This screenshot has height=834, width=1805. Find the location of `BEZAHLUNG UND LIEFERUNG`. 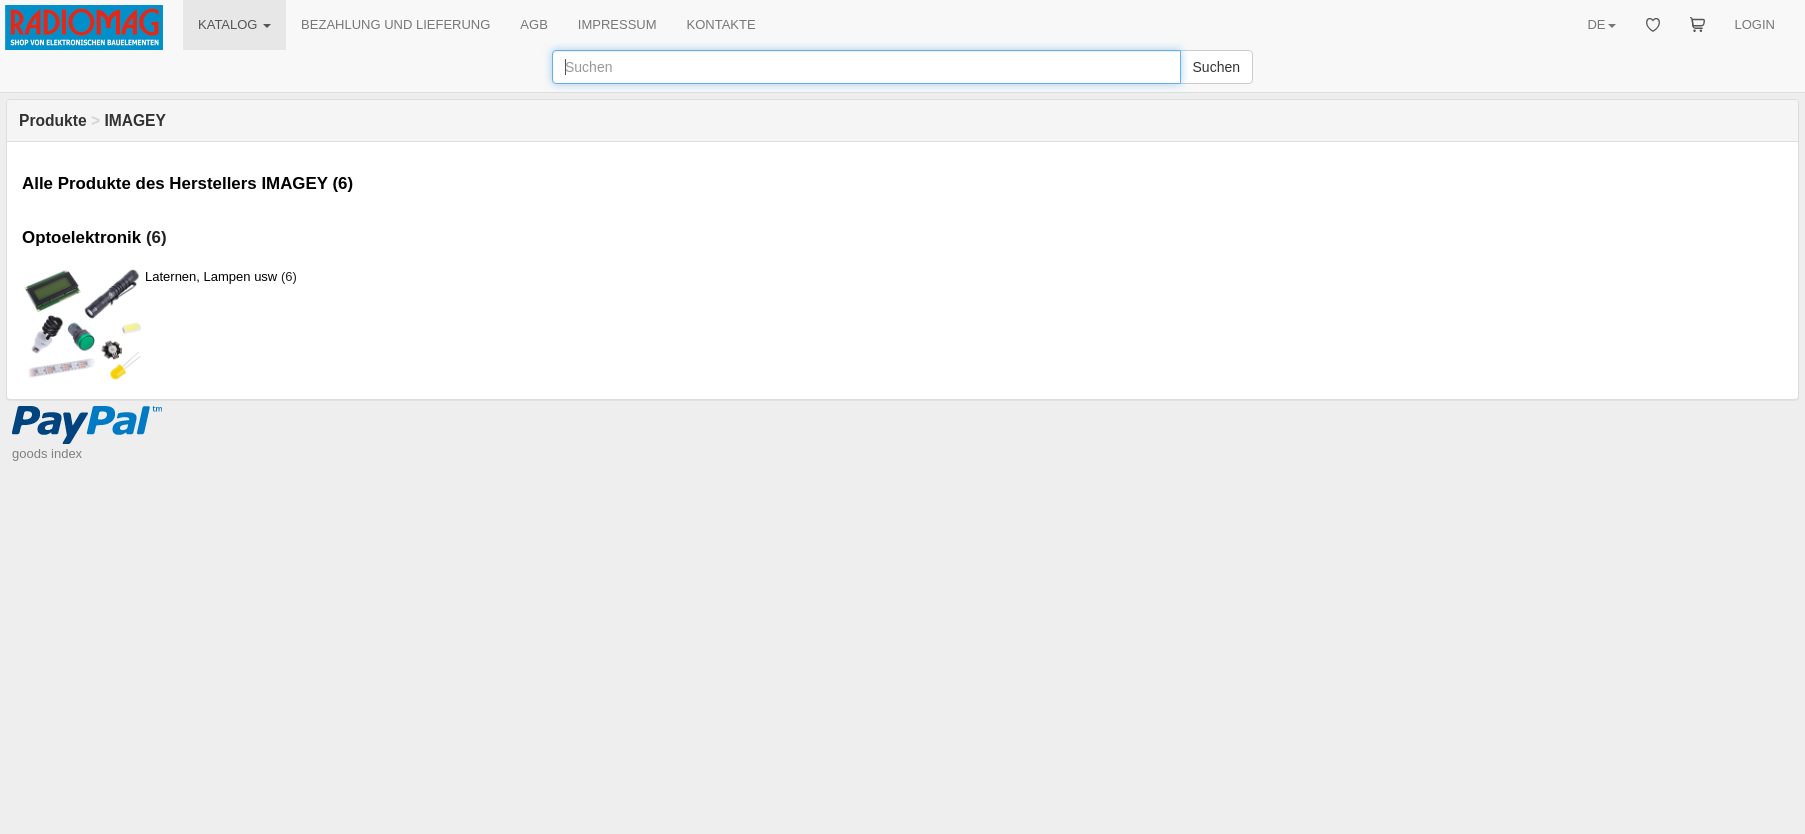

BEZAHLUNG UND LIEFERUNG is located at coordinates (395, 24).